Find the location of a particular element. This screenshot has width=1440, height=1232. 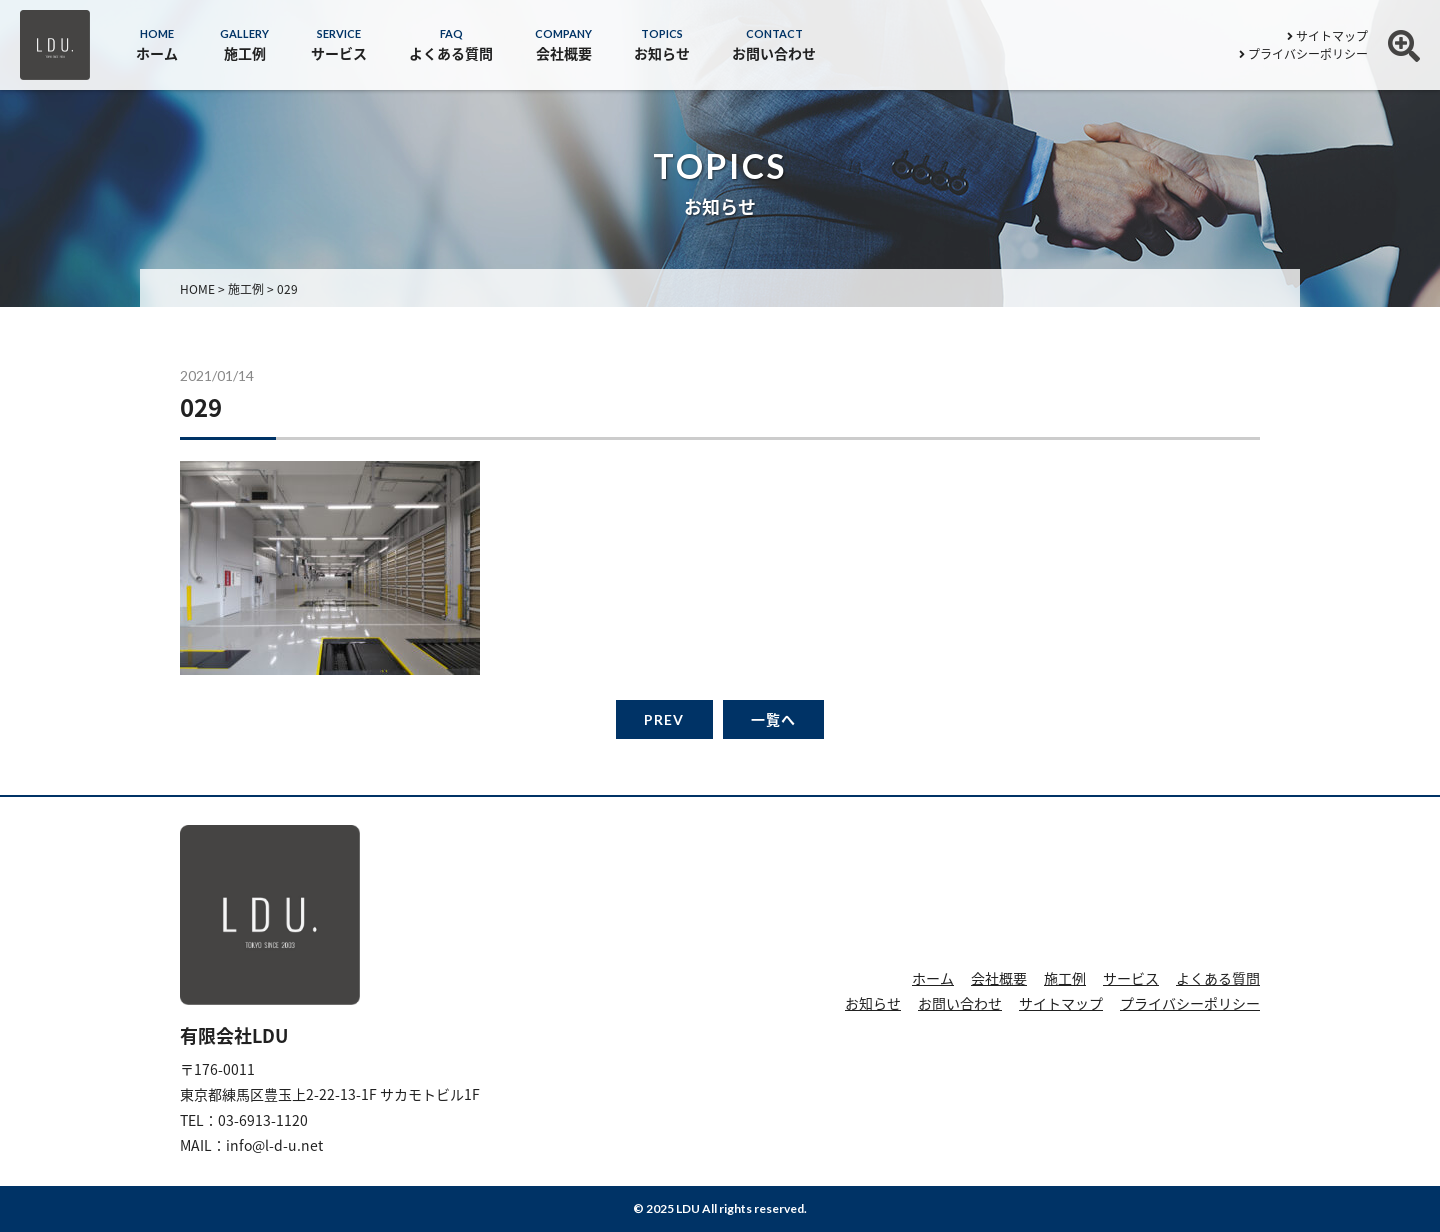

サービス is located at coordinates (1131, 978).